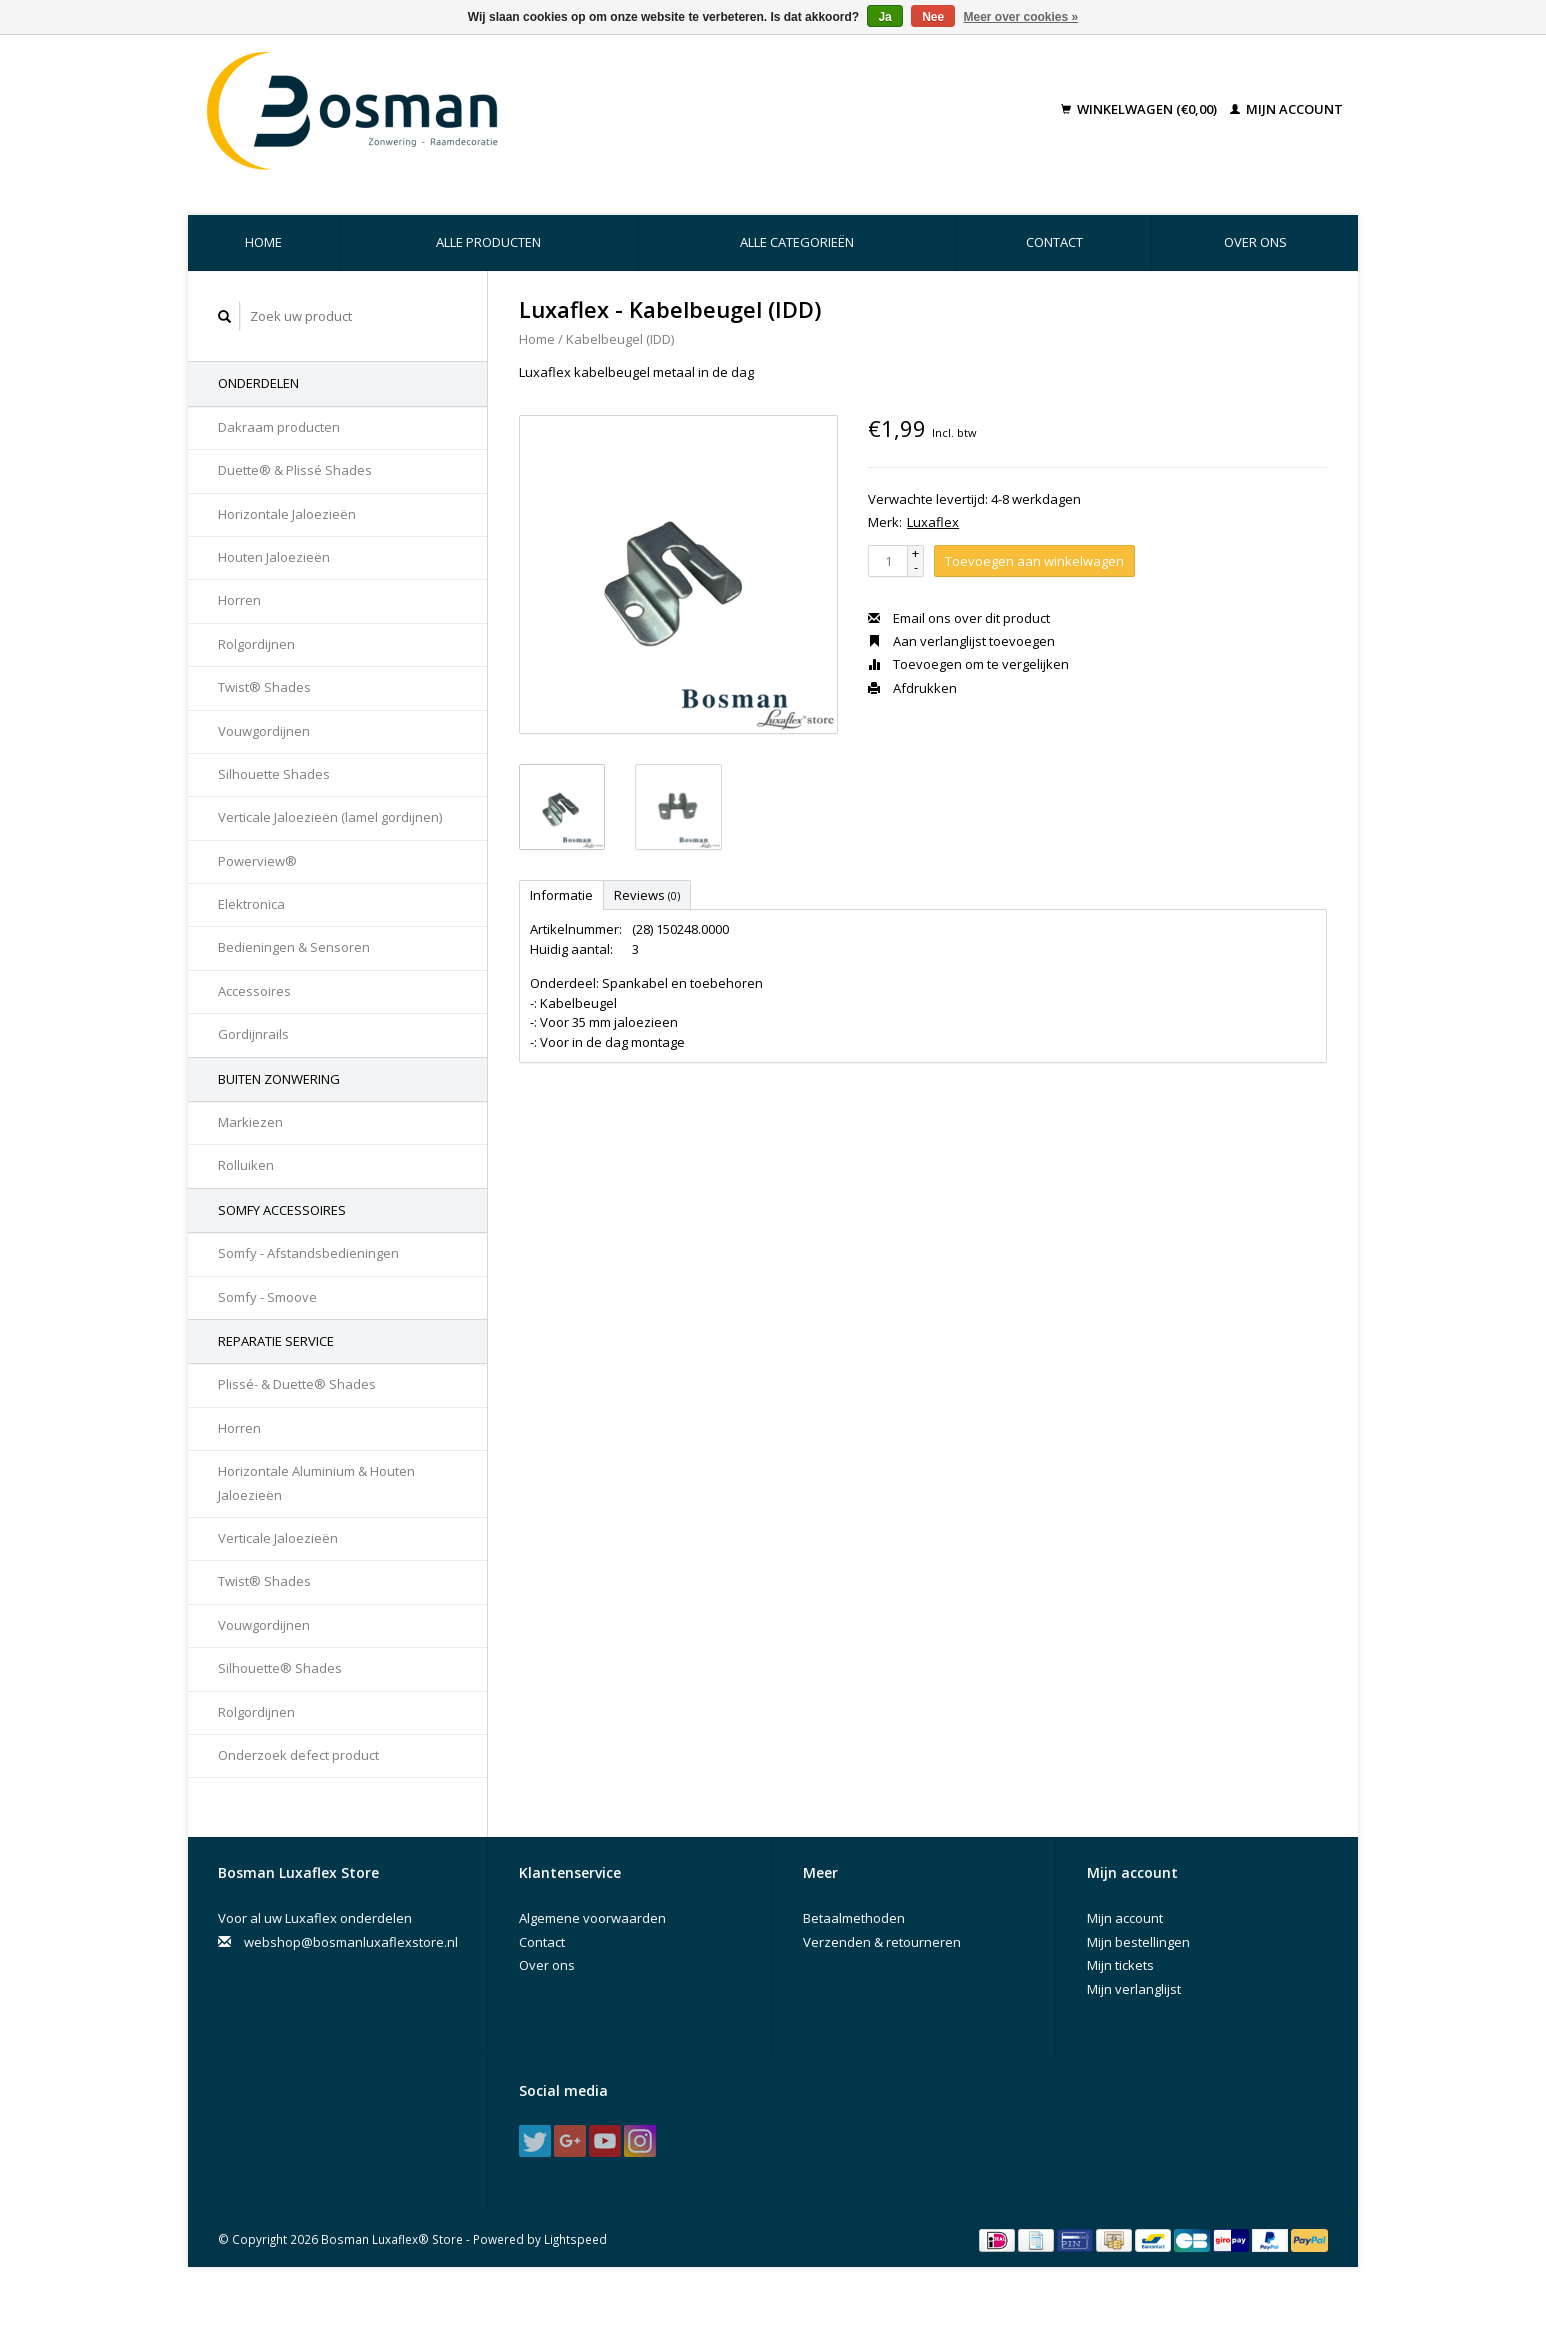 The image size is (1546, 2327). What do you see at coordinates (274, 774) in the screenshot?
I see `Silhouette Shades` at bounding box center [274, 774].